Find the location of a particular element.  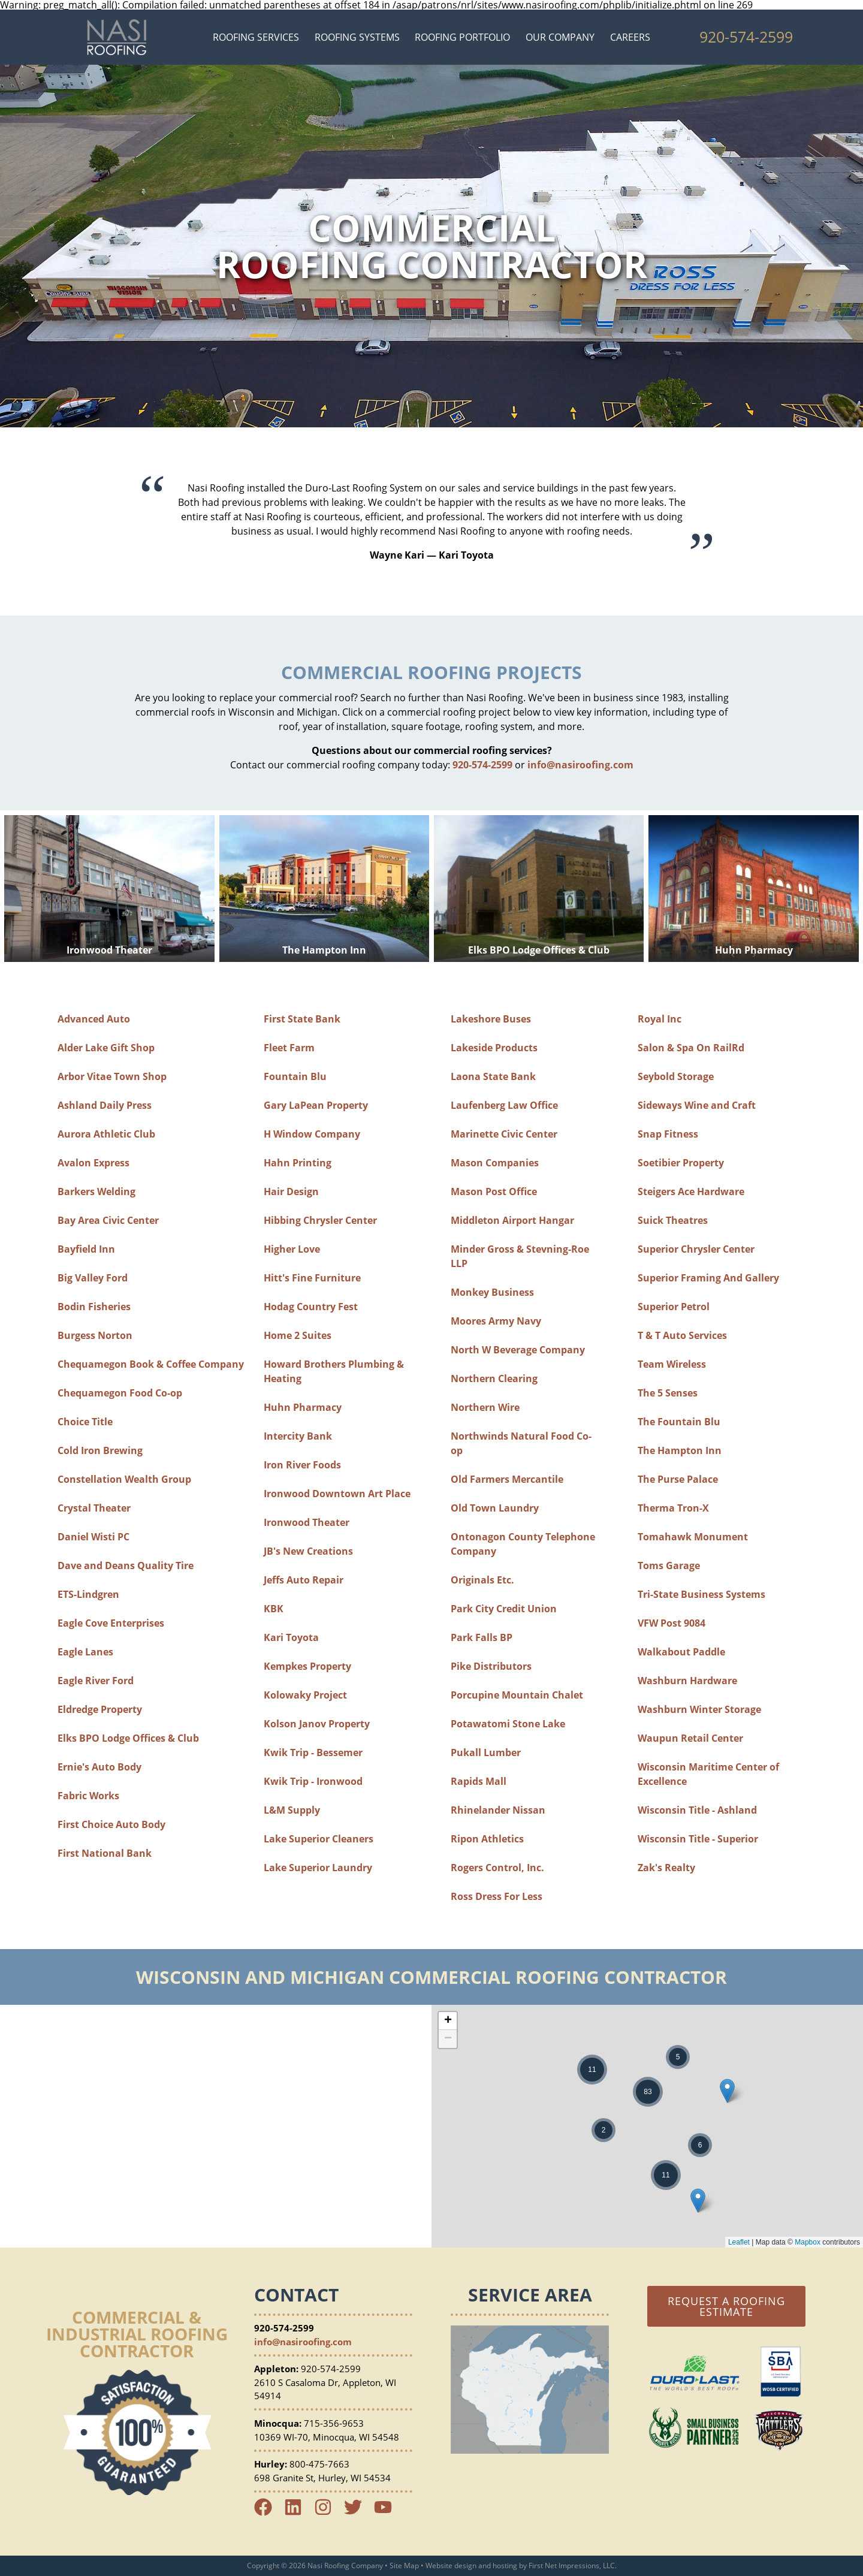

+ [button] is located at coordinates (448, 2021).